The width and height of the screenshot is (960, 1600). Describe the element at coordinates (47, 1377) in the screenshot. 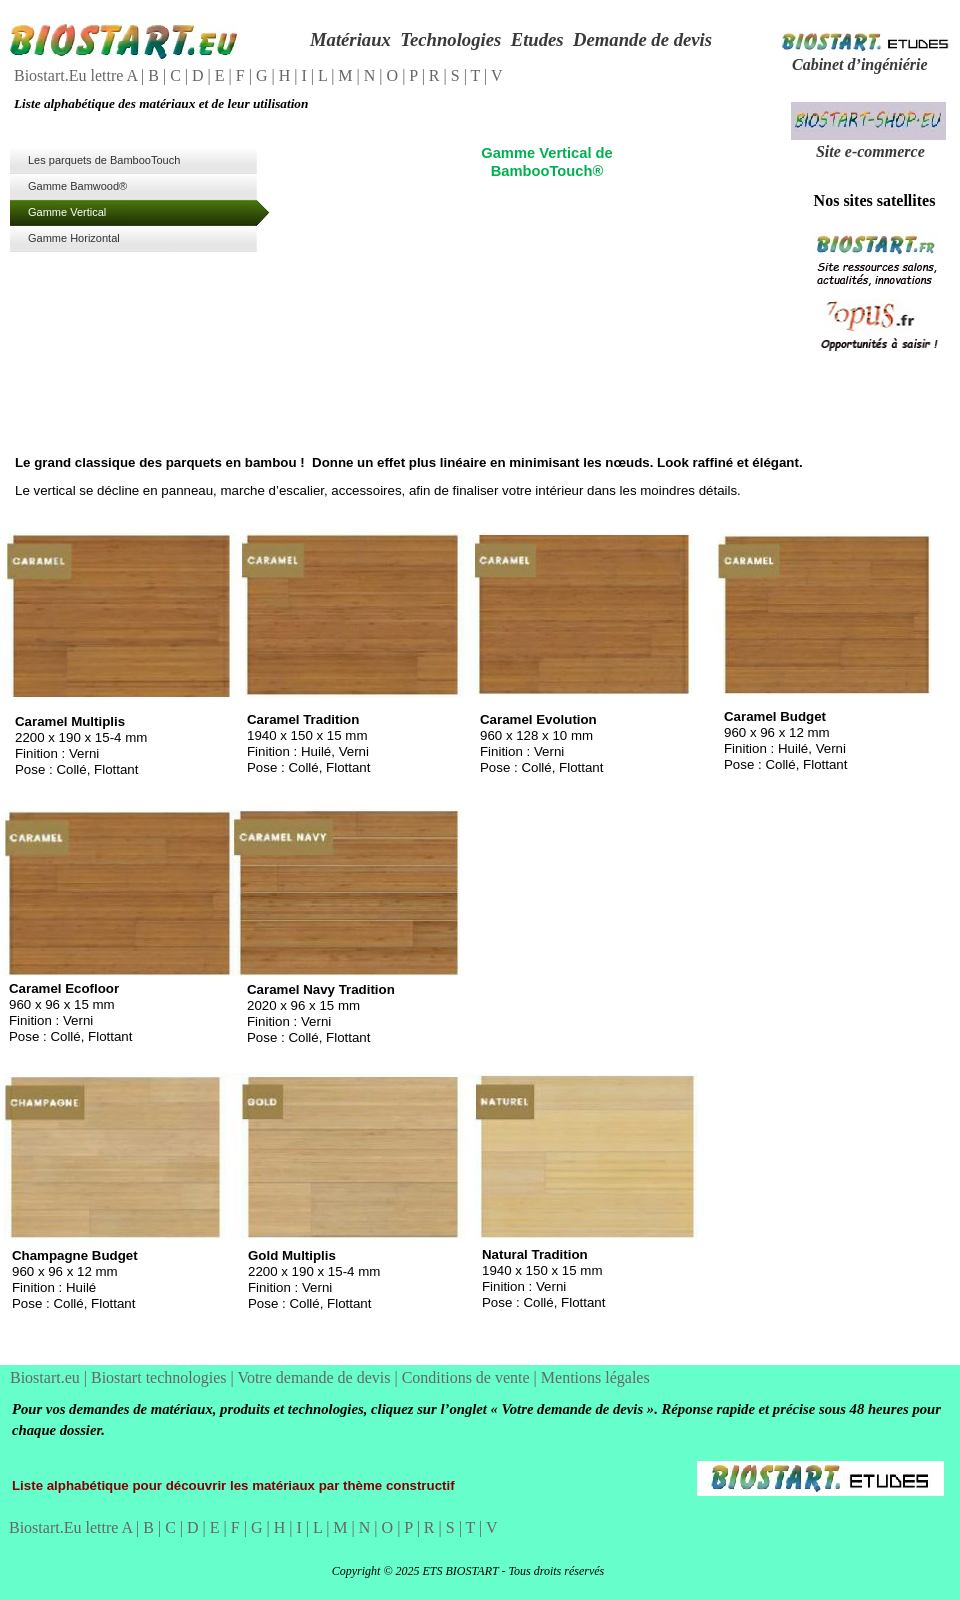

I see `Biostart.eu` at that location.